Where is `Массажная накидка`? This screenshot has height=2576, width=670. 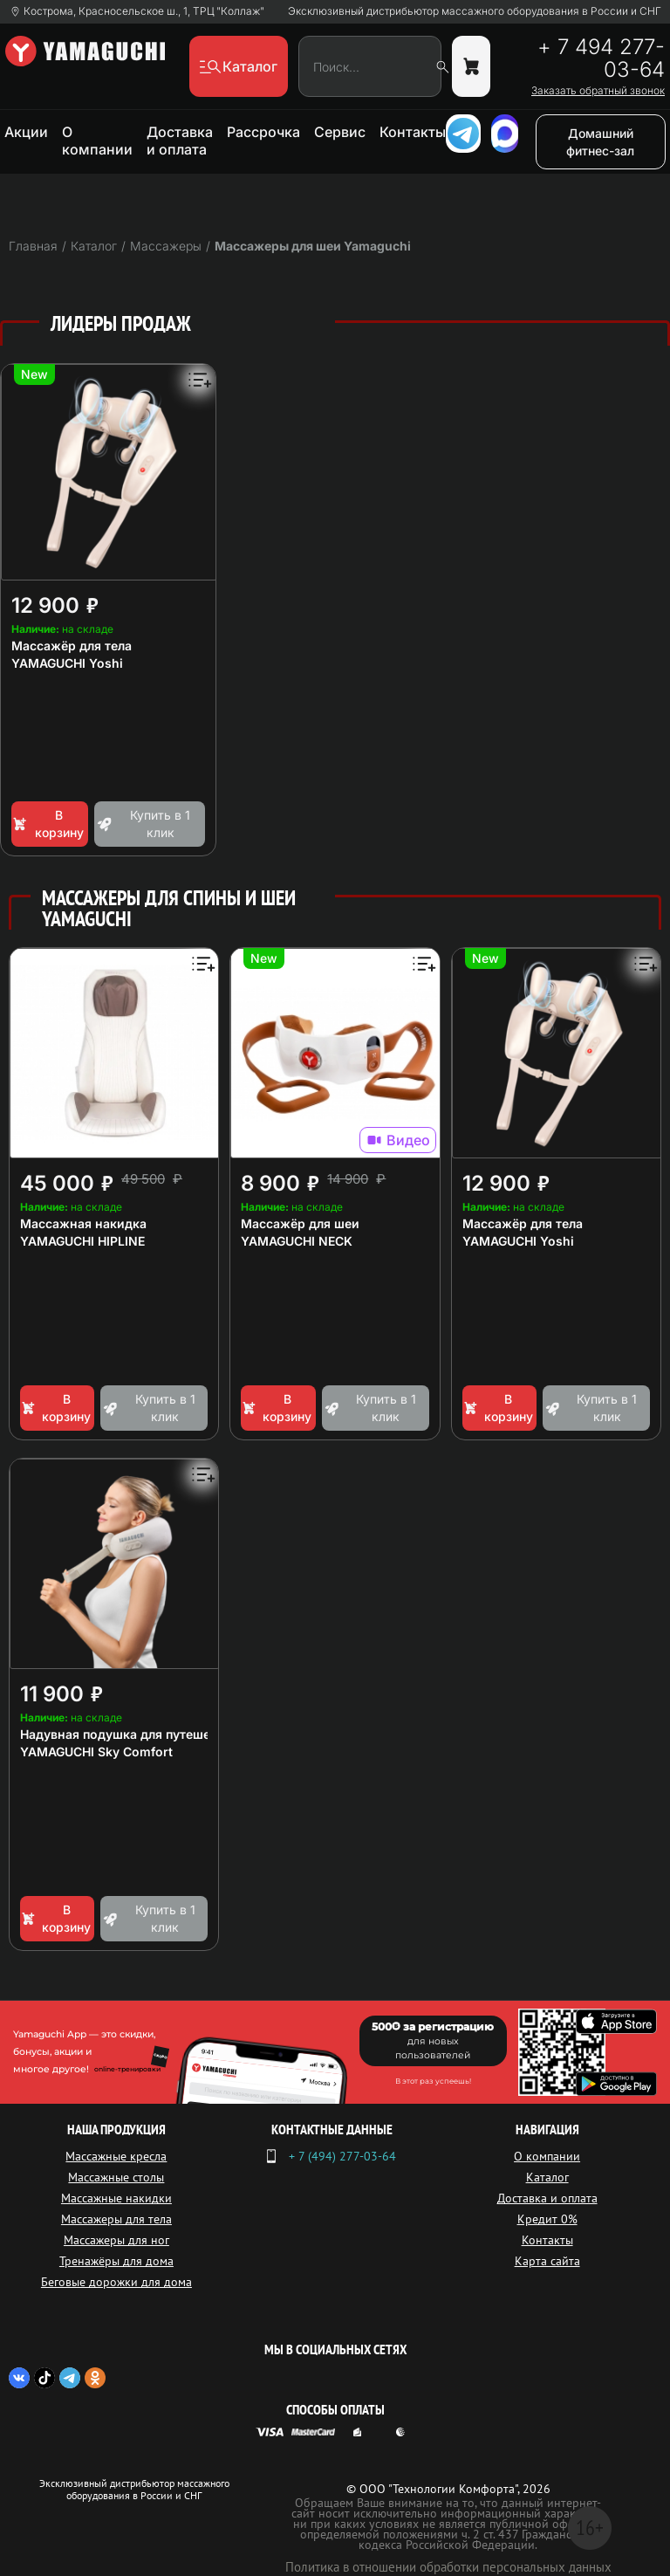 Массажная накидка is located at coordinates (83, 1223).